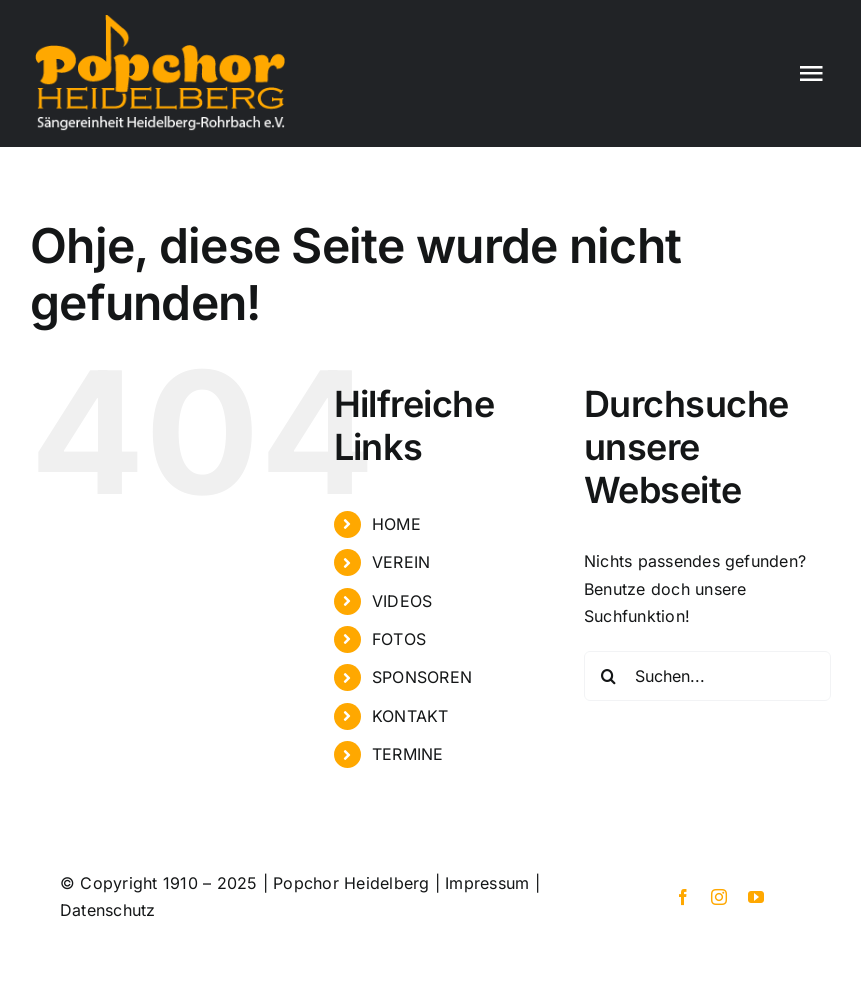 This screenshot has height=981, width=861. What do you see at coordinates (108, 910) in the screenshot?
I see `Datenschutz` at bounding box center [108, 910].